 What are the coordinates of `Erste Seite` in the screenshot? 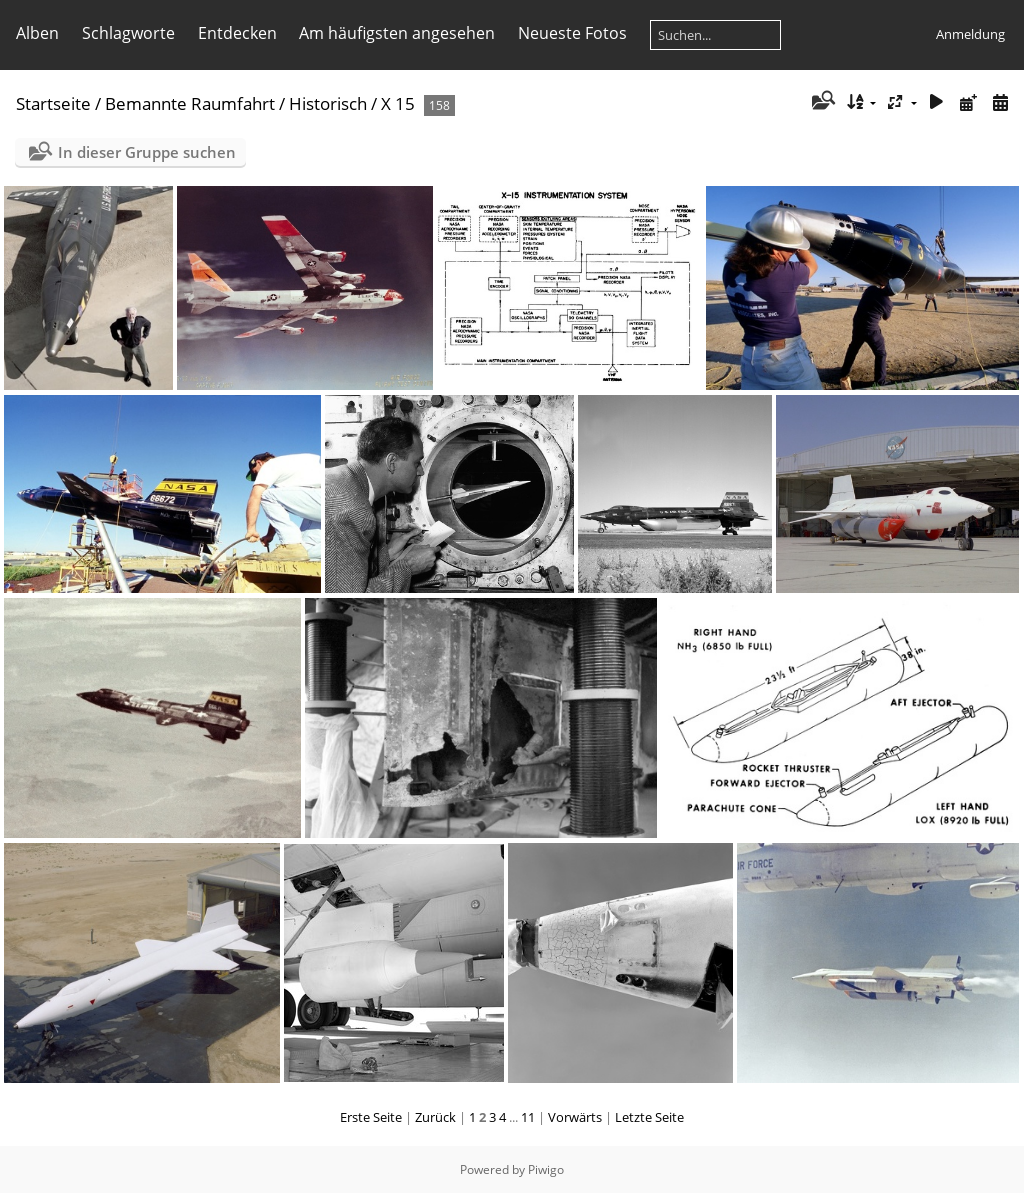 It's located at (371, 1117).